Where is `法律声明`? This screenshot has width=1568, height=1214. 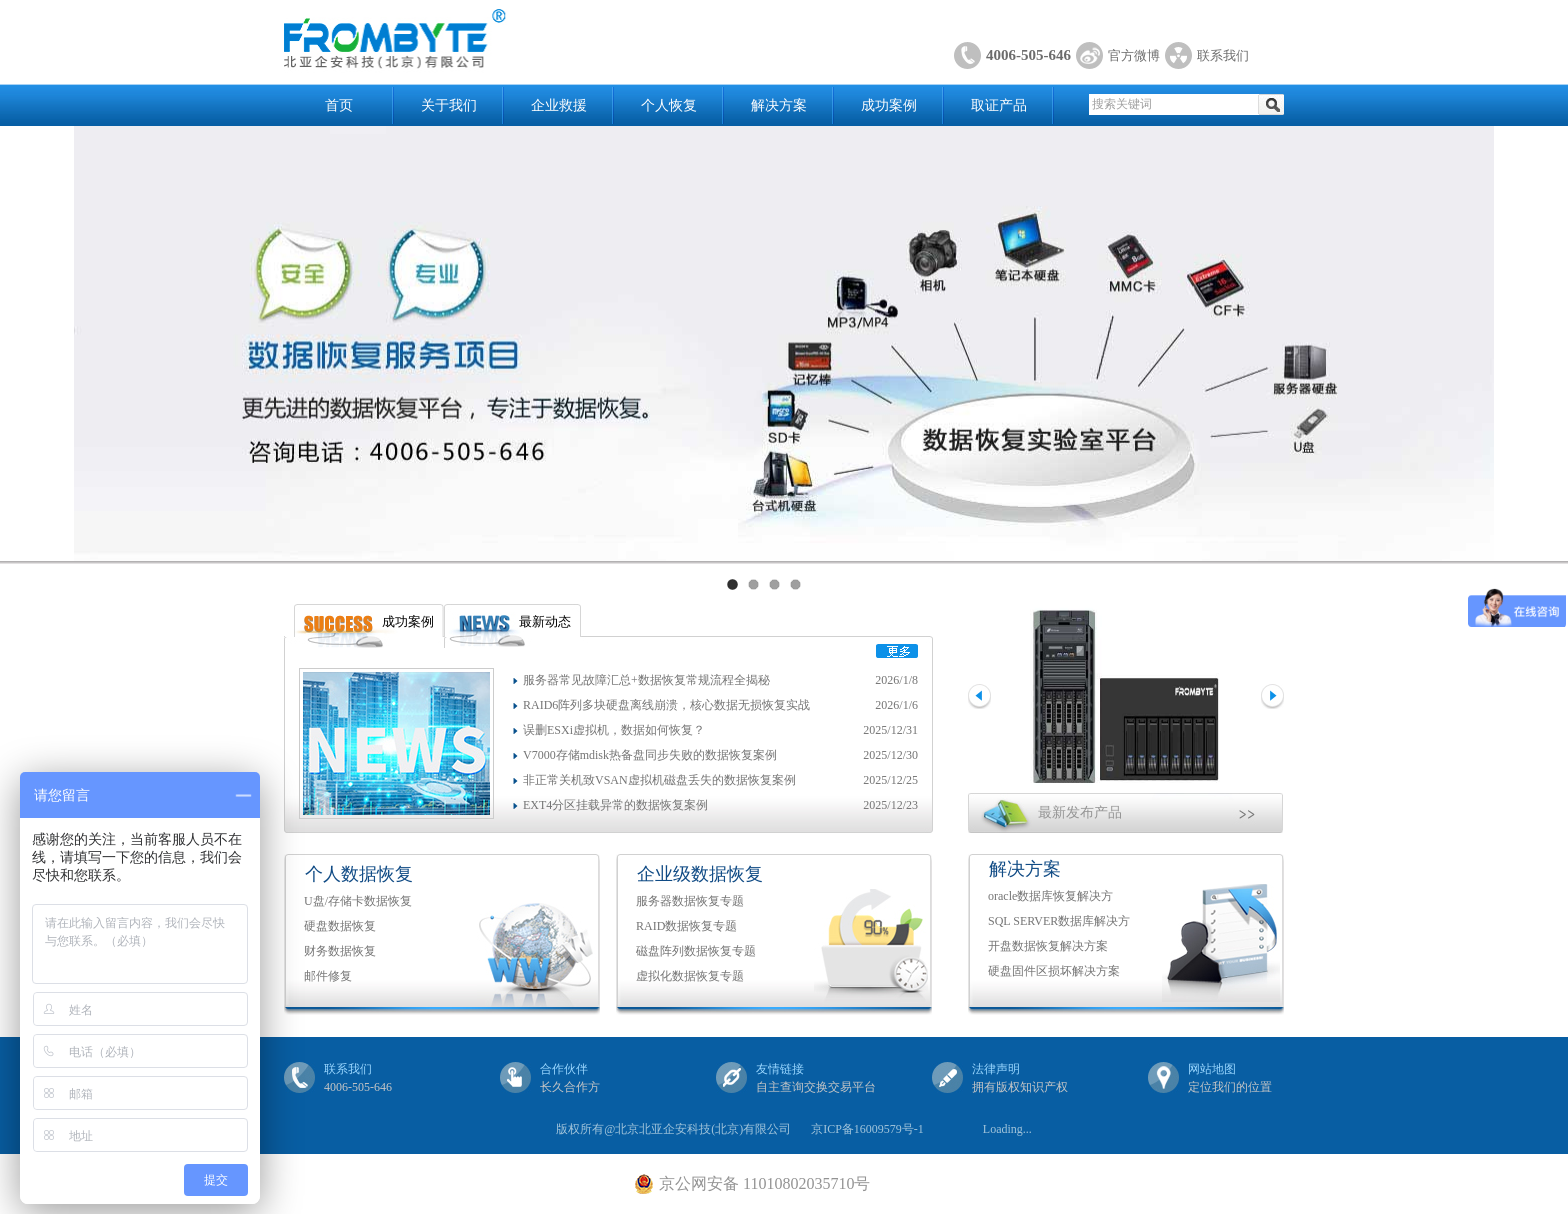 法律声明 is located at coordinates (996, 1069).